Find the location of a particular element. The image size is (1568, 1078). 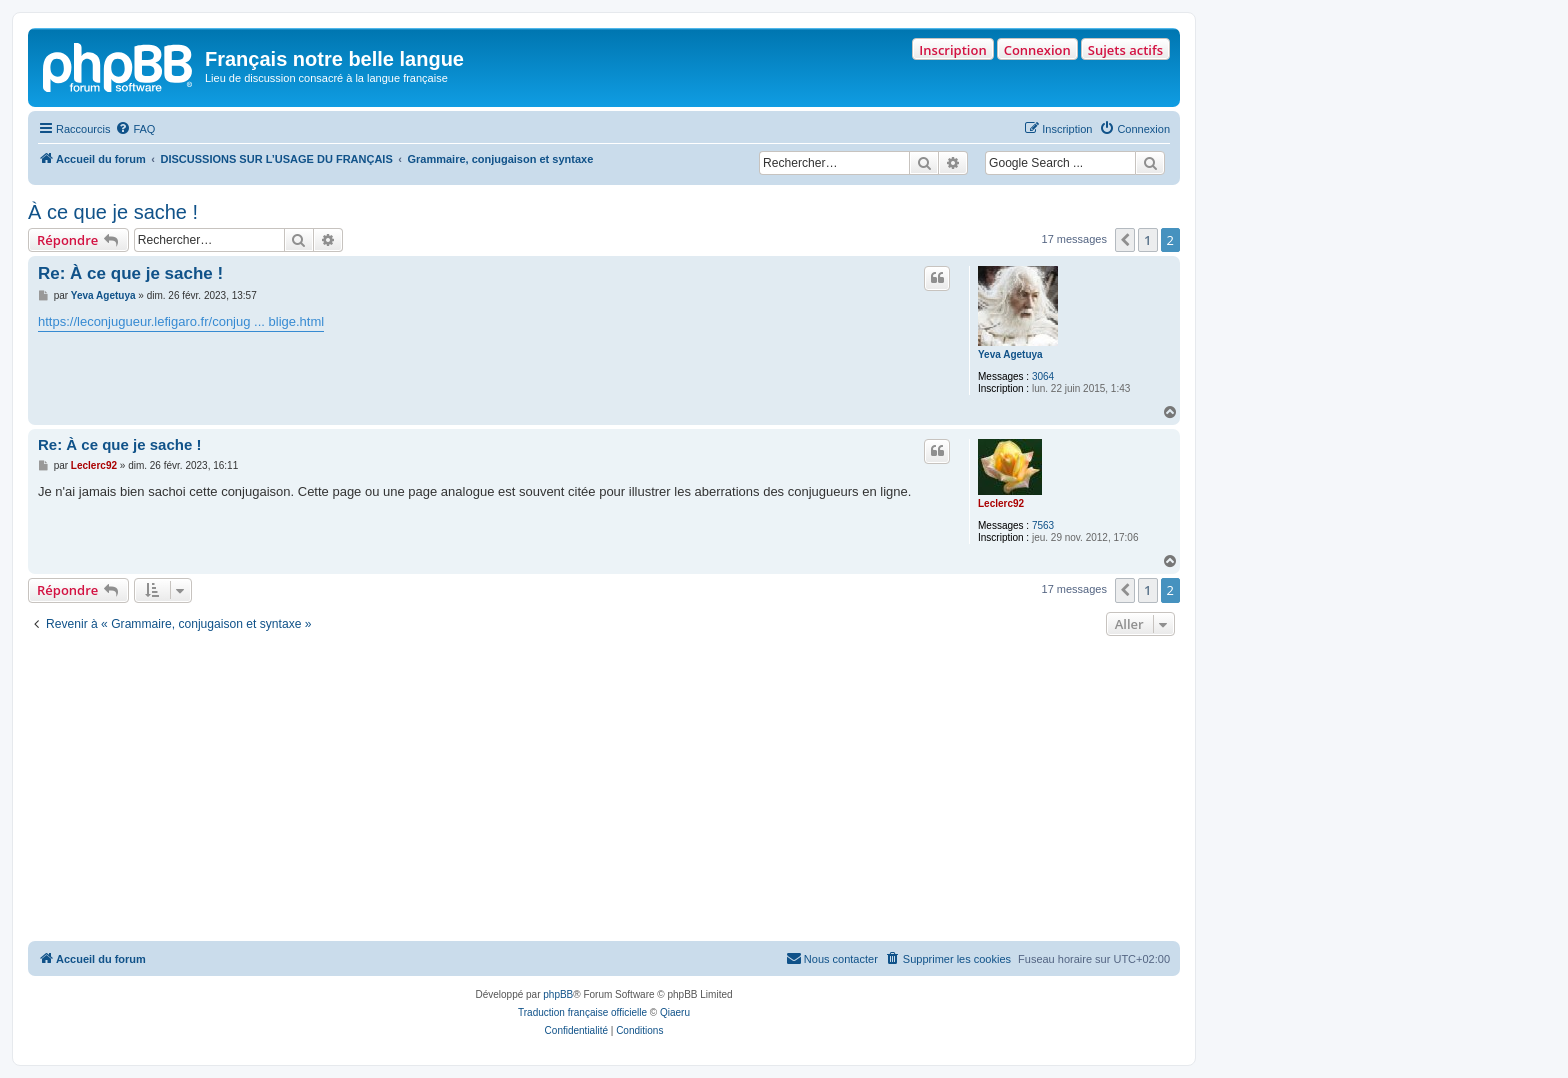

[menuitem] is located at coordinates (135, 129).